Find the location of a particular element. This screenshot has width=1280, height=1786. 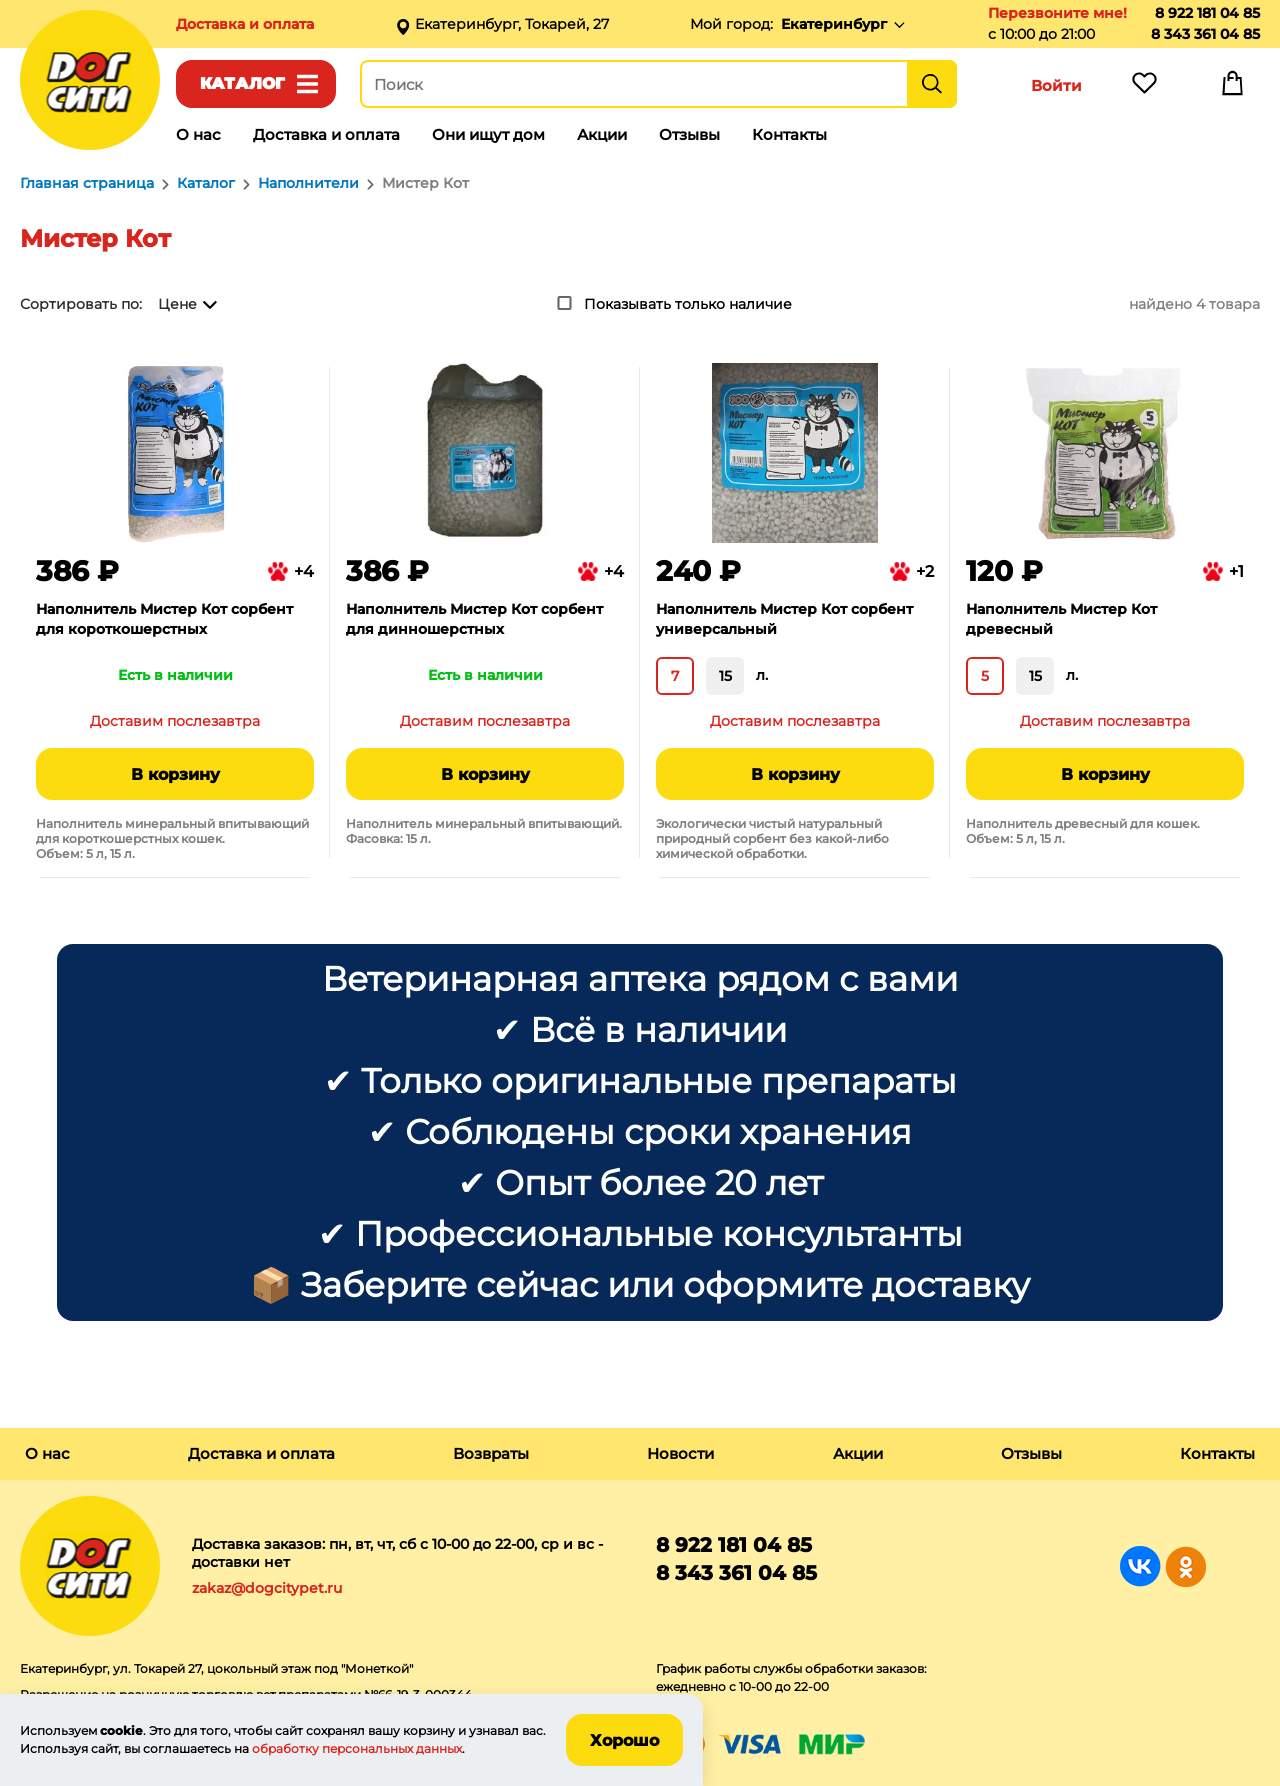

Наполнитель Мистер Кот древесный is located at coordinates (1061, 619).